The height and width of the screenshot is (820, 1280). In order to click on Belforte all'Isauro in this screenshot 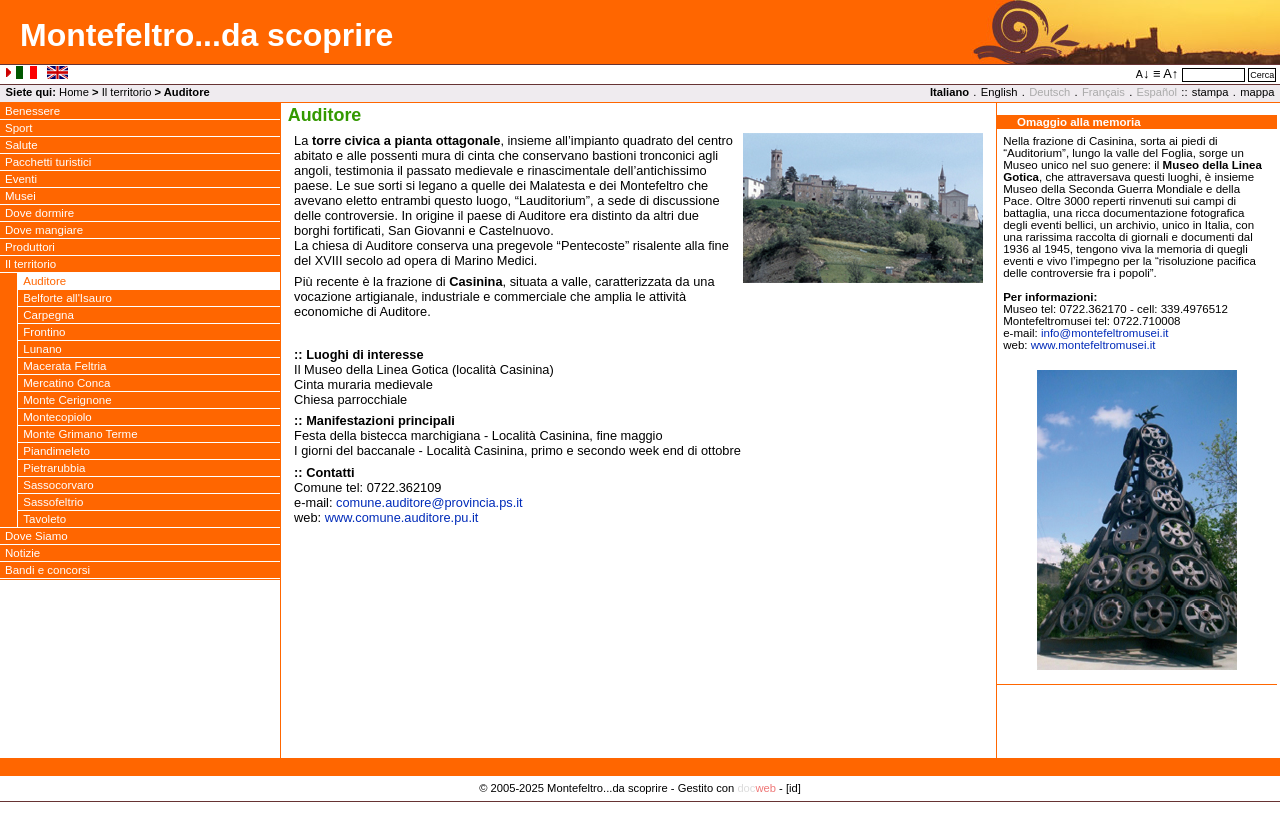, I will do `click(67, 298)`.